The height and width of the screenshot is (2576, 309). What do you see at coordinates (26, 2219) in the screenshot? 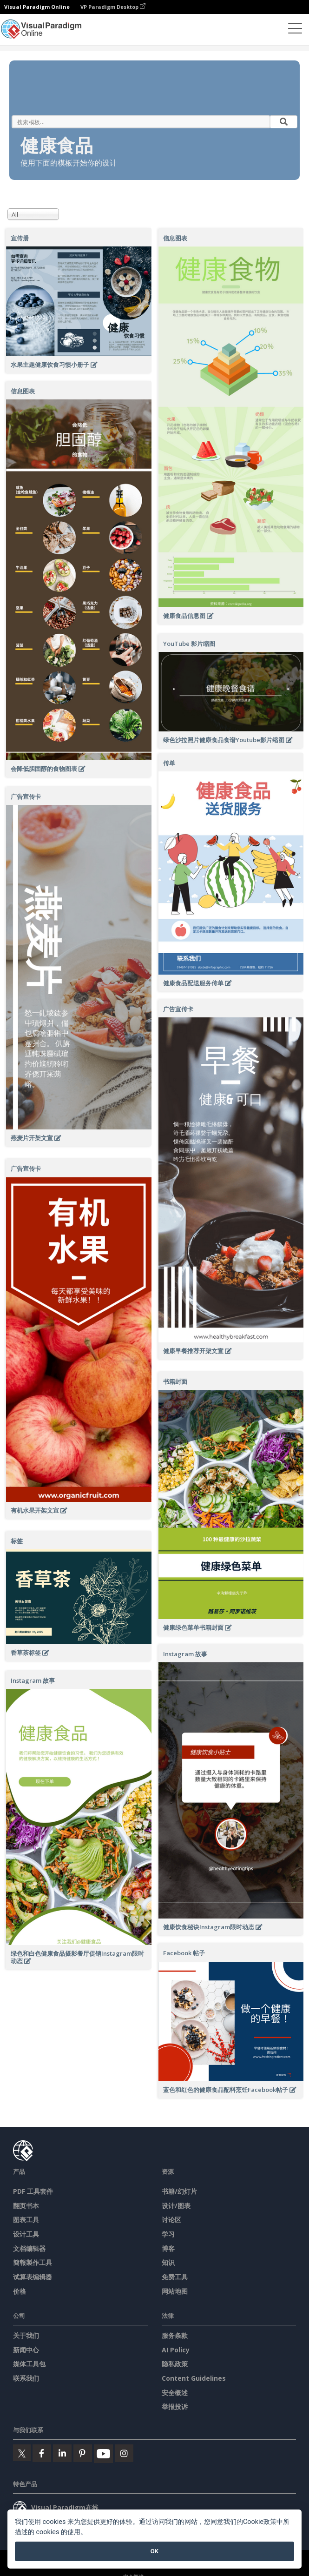
I see `图表工具` at bounding box center [26, 2219].